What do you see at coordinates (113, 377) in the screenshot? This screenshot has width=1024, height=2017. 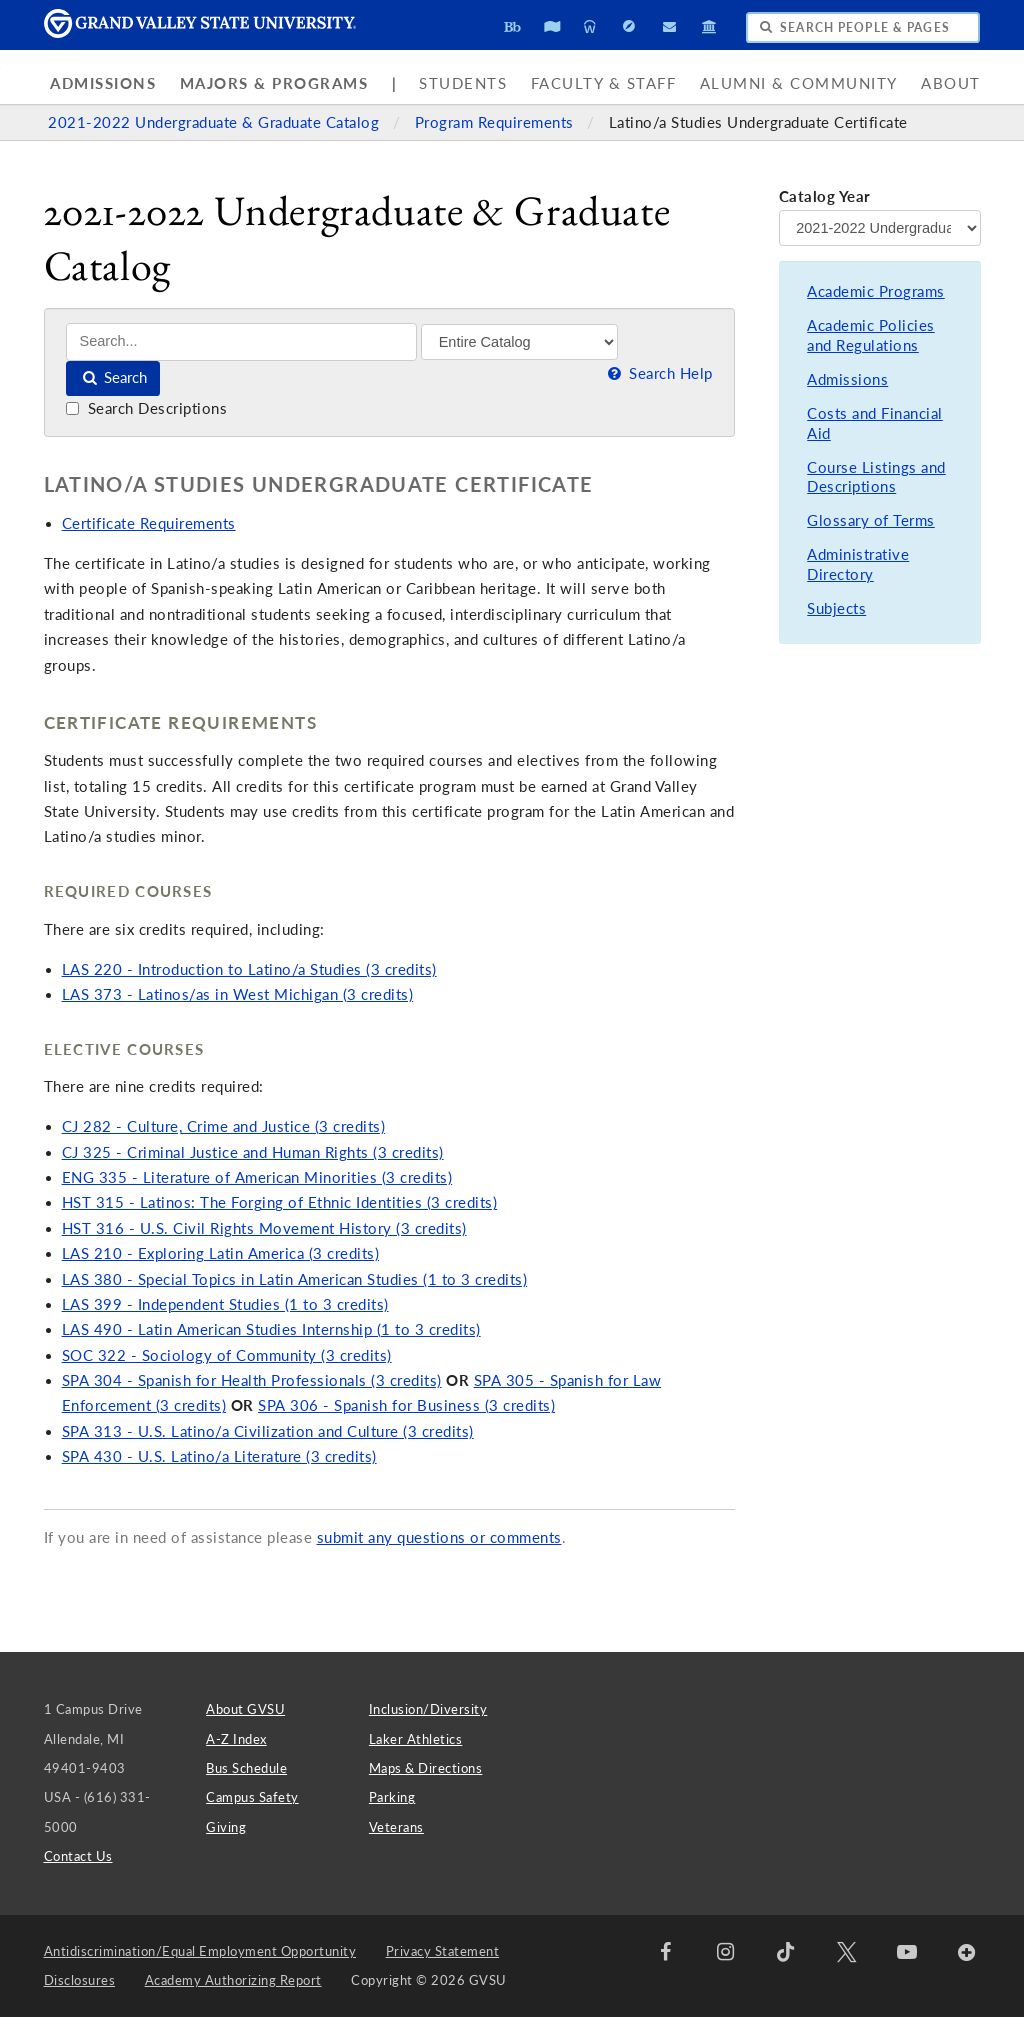 I see `Search` at bounding box center [113, 377].